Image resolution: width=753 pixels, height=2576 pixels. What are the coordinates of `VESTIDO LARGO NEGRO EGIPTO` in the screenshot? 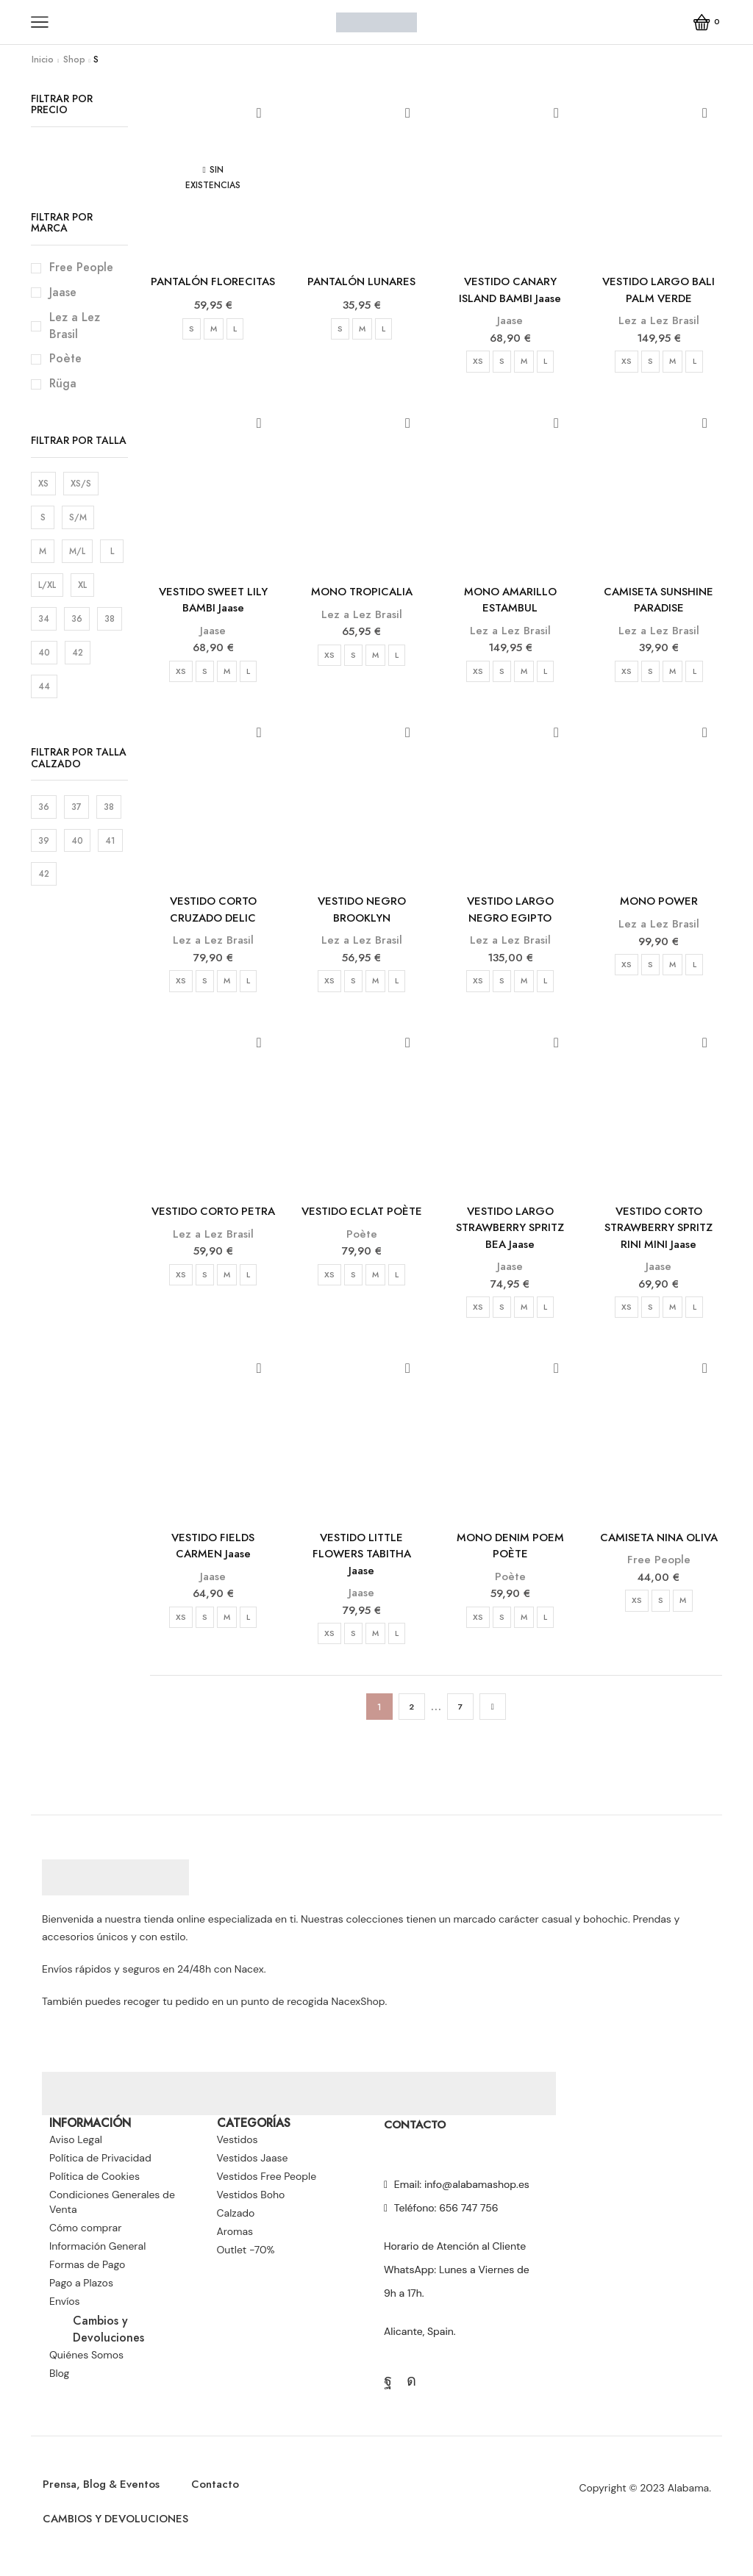 It's located at (510, 916).